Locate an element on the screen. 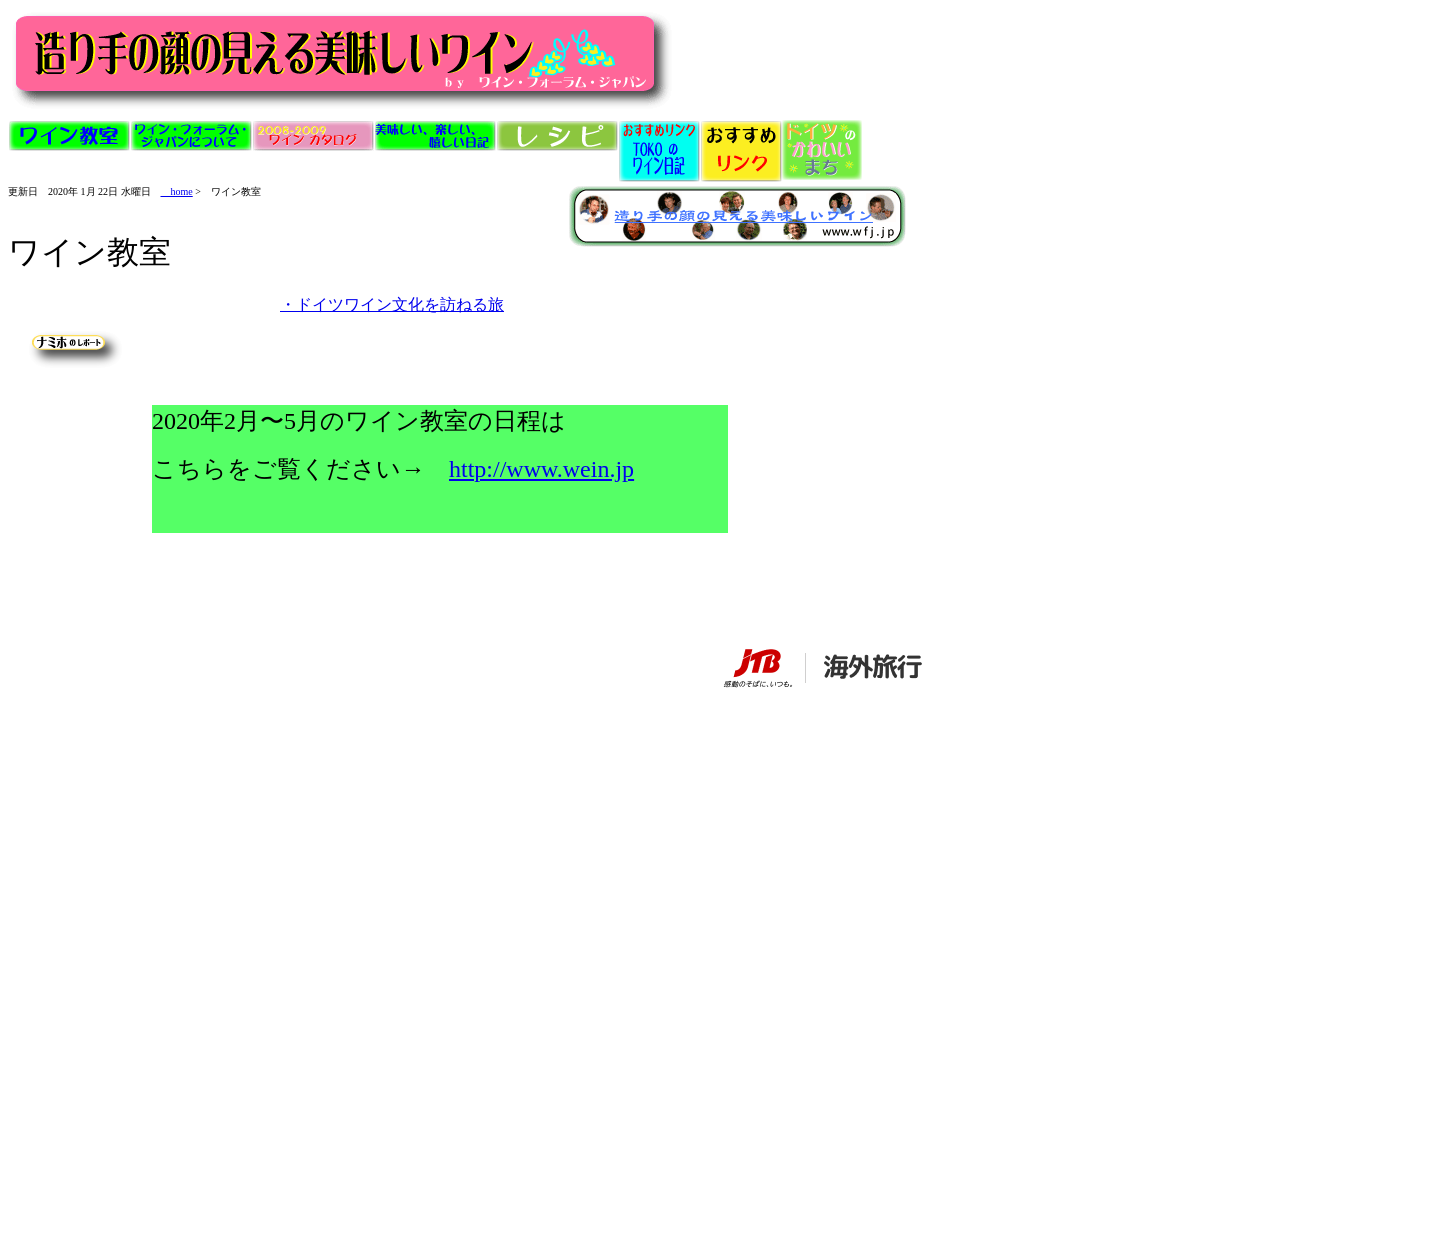 This screenshot has width=1440, height=1242. [Advertisement] is located at coordinates (192, 745).